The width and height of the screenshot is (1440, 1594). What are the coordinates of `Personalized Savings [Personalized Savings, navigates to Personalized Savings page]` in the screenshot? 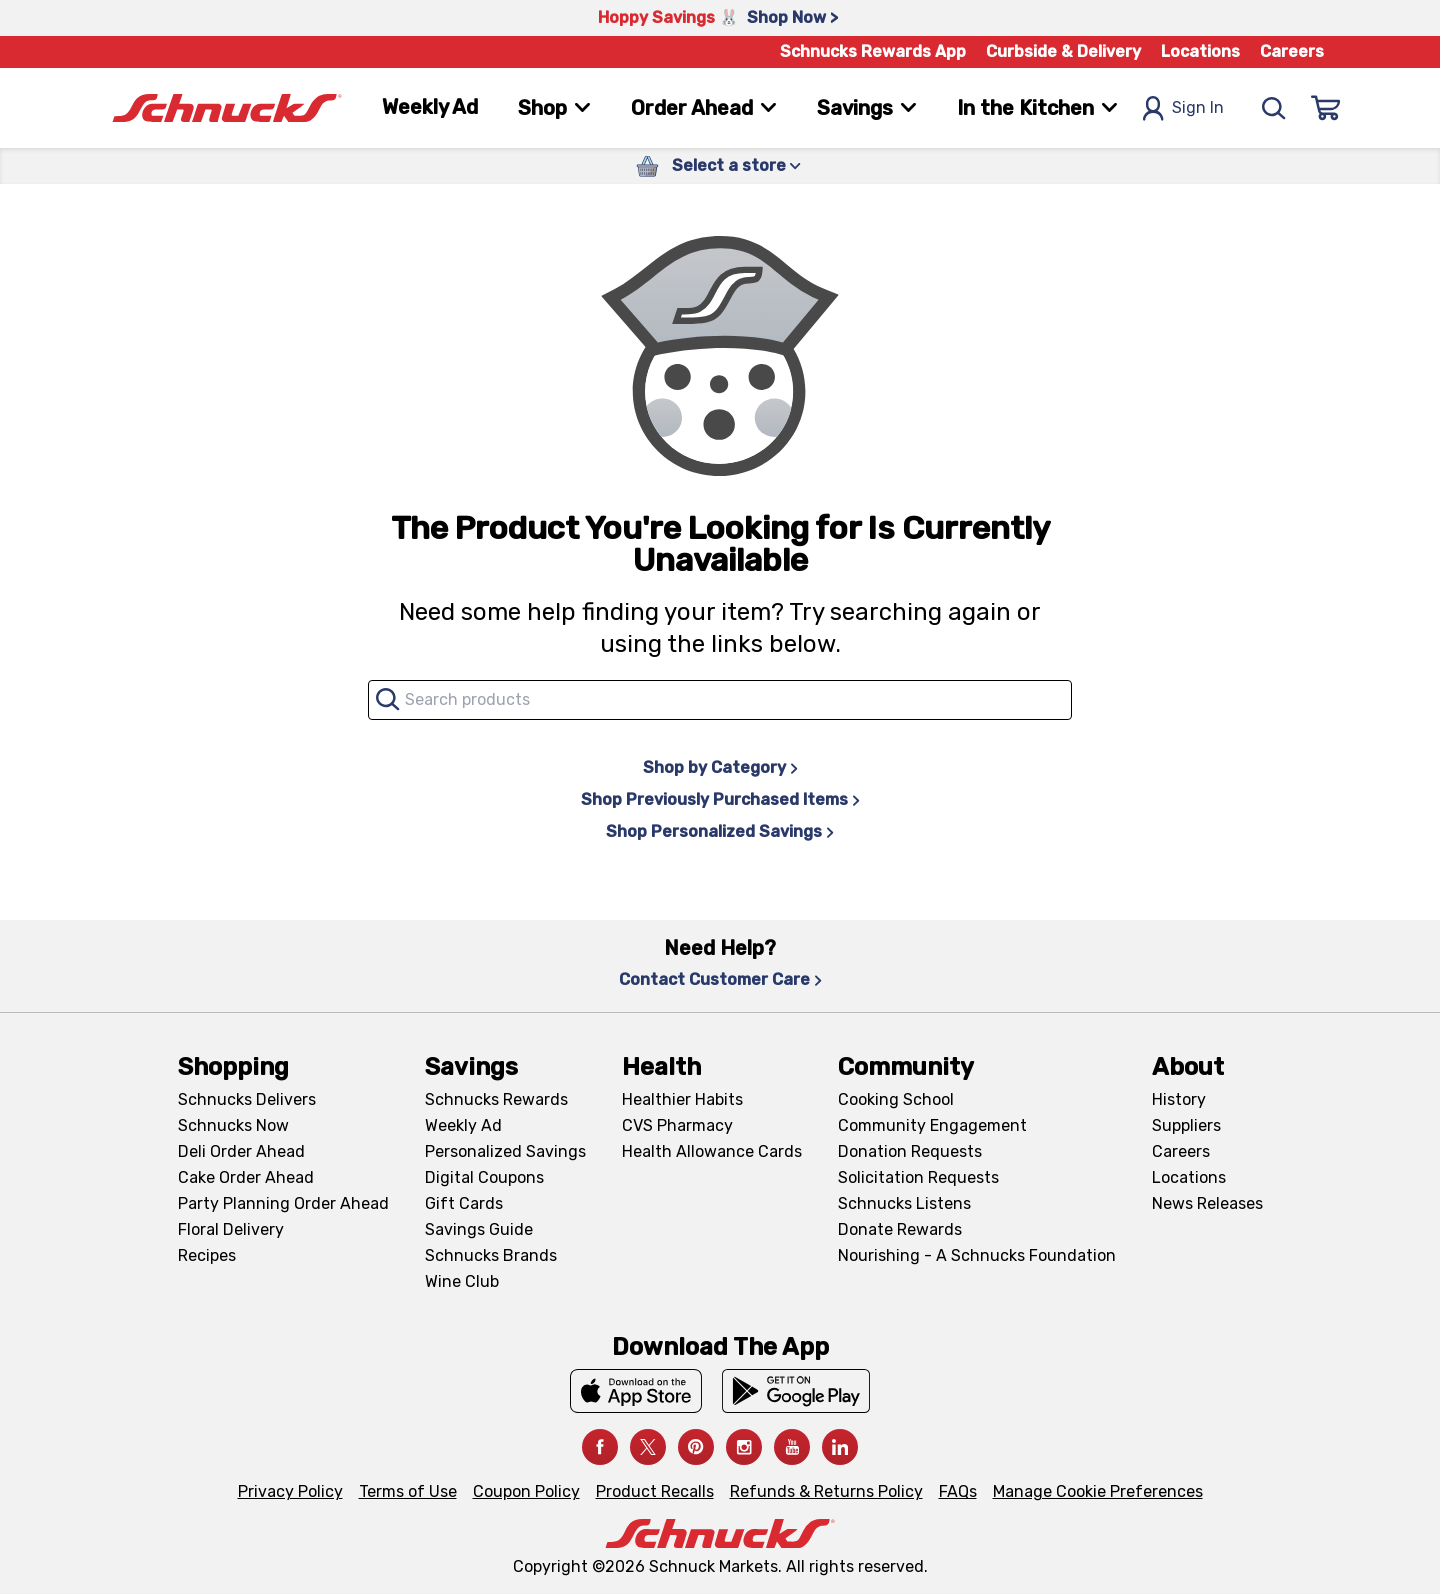 It's located at (505, 1151).